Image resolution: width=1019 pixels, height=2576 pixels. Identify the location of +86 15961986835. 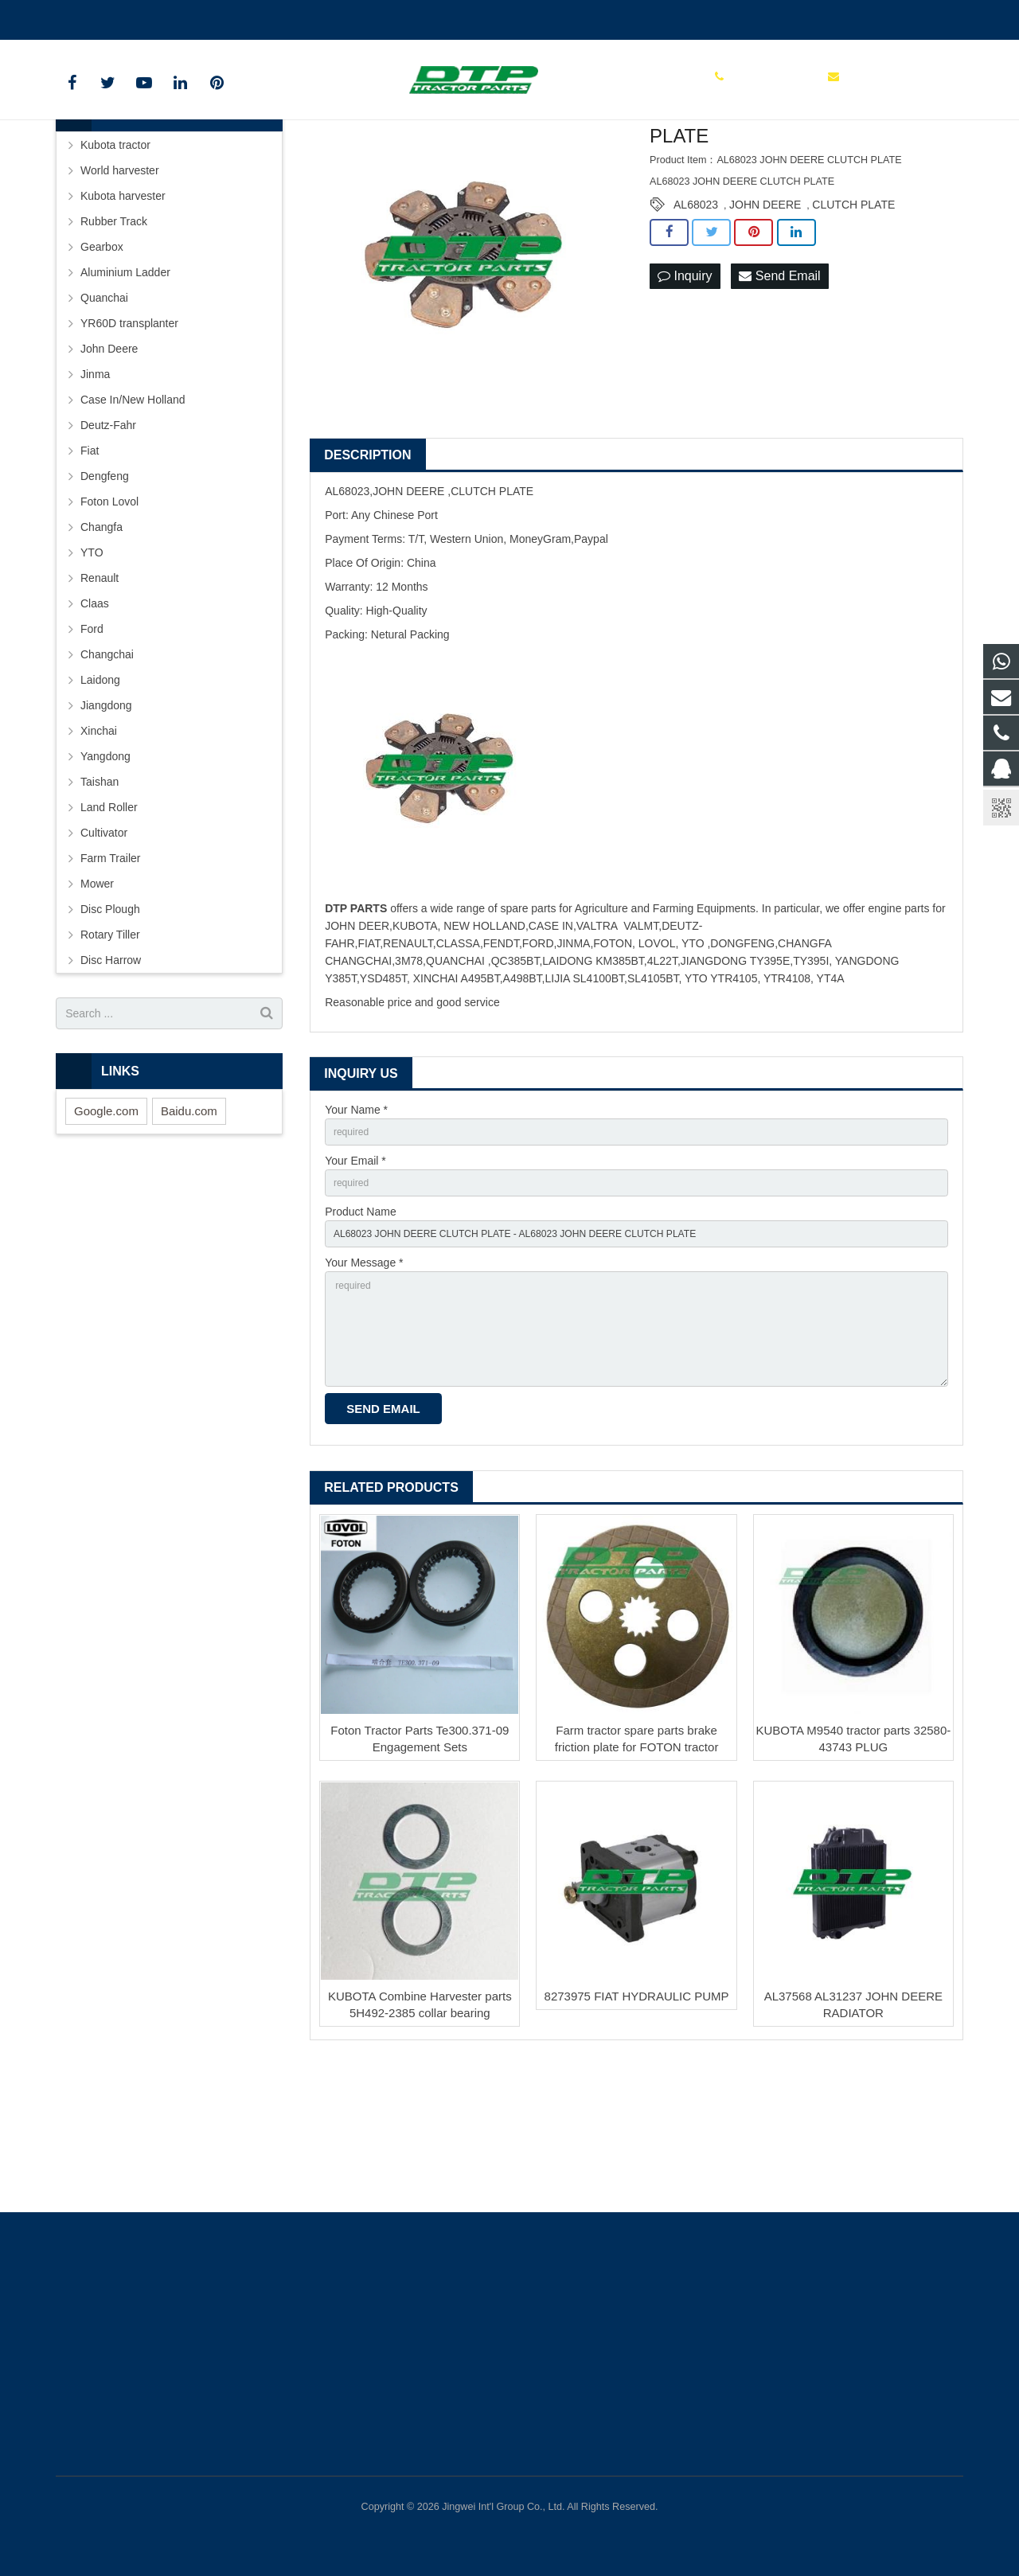
(113, 16).